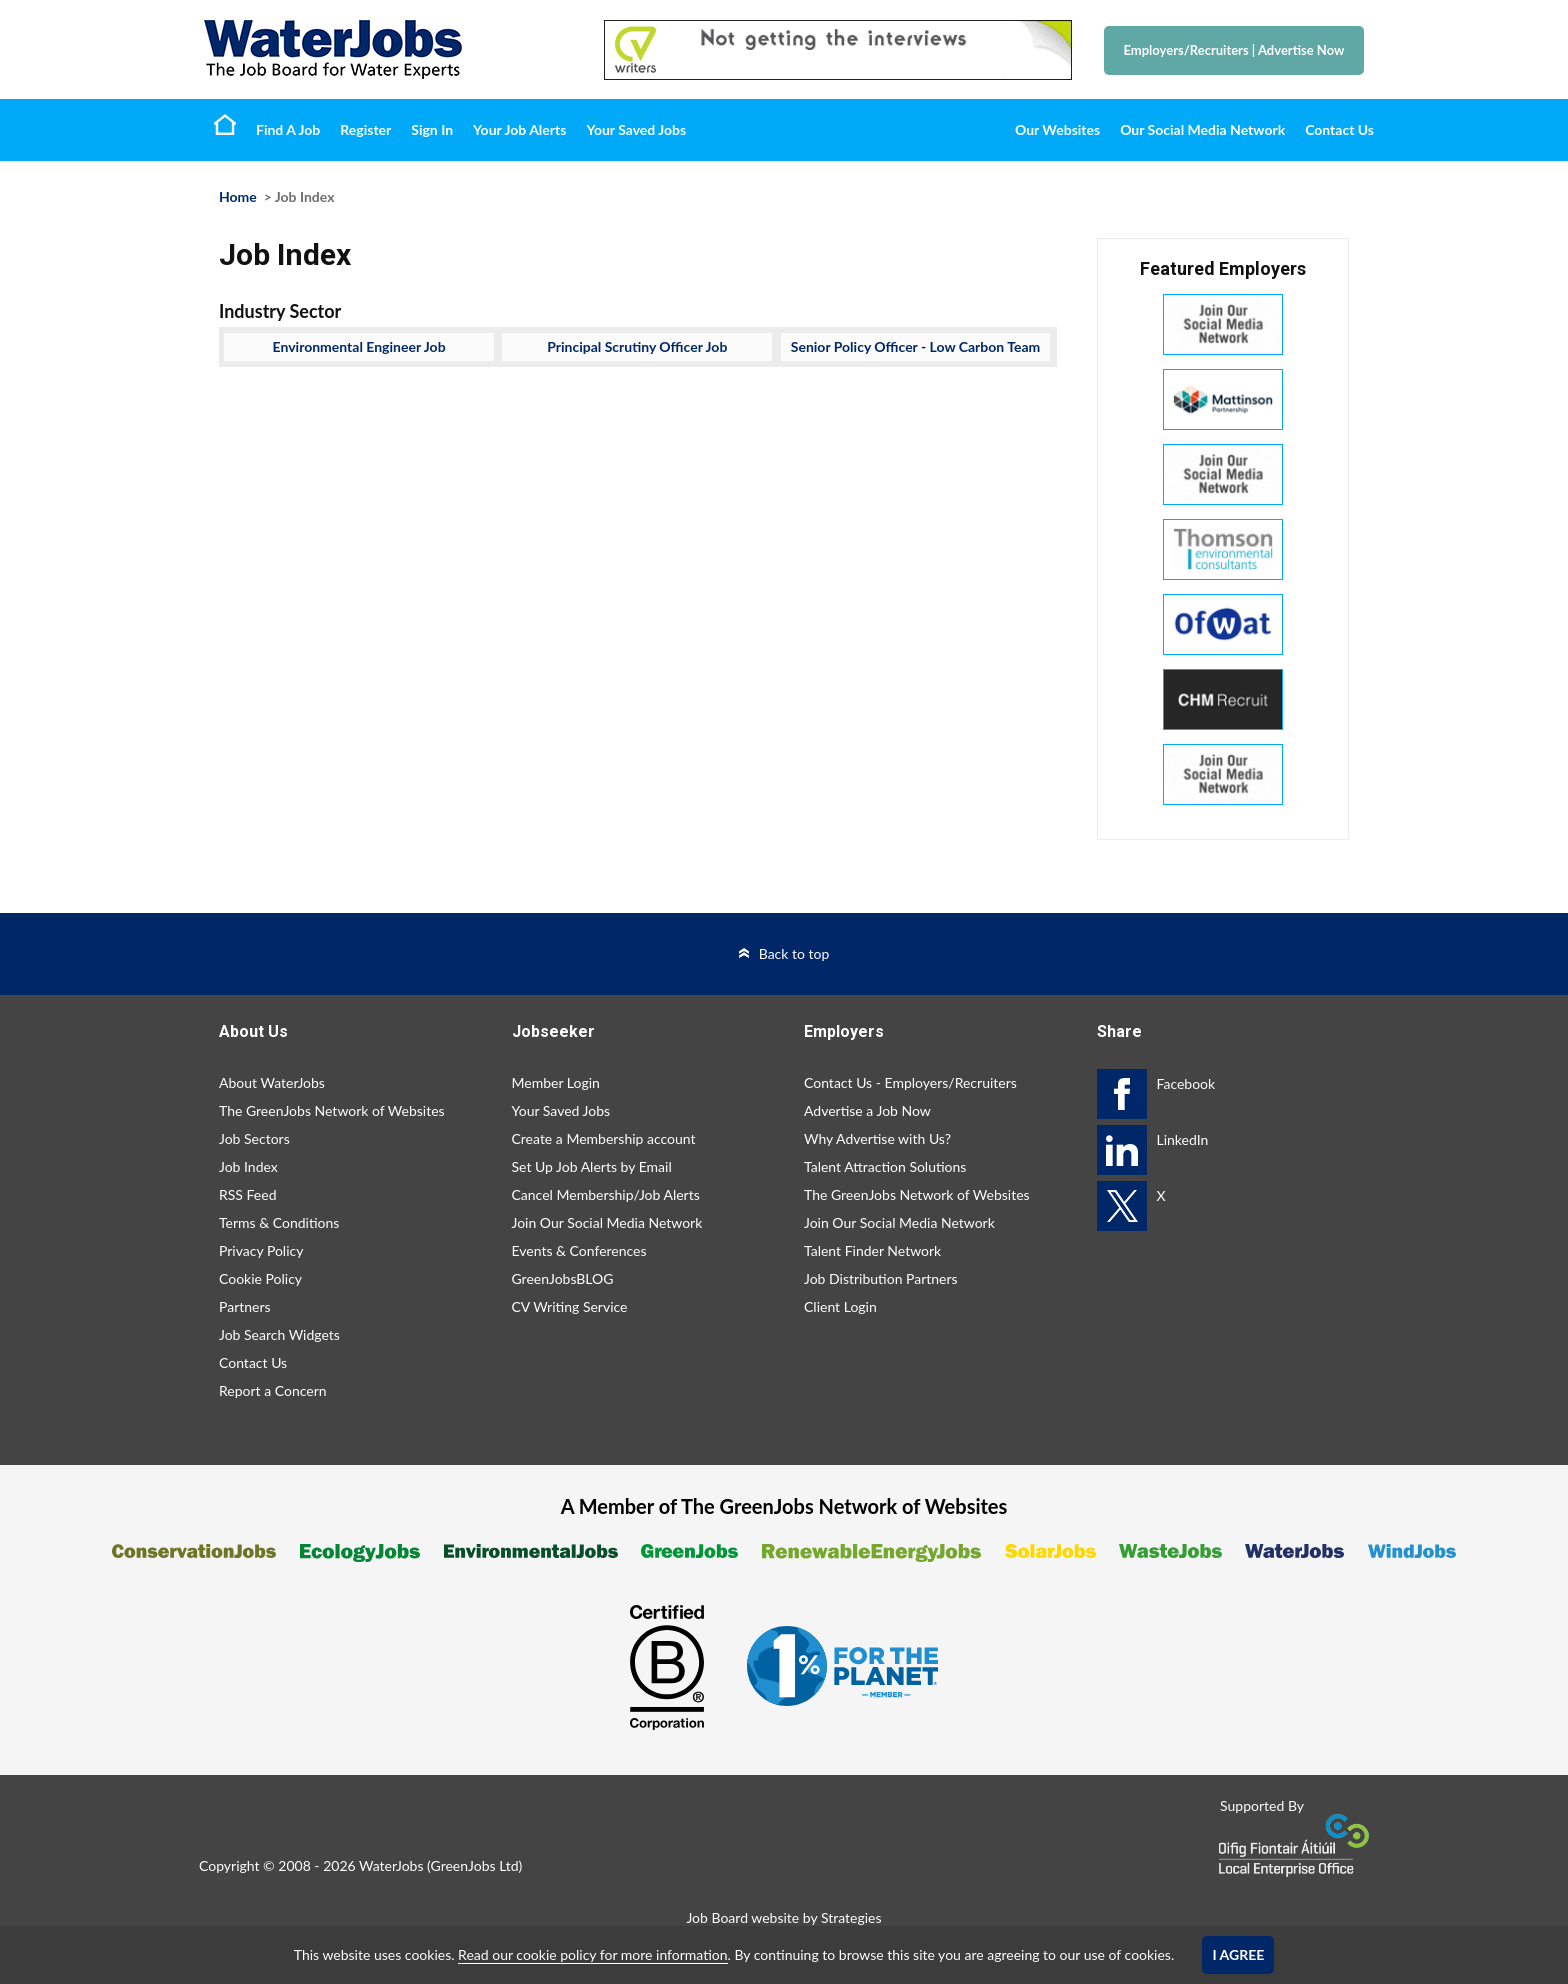  What do you see at coordinates (225, 124) in the screenshot?
I see `Home` at bounding box center [225, 124].